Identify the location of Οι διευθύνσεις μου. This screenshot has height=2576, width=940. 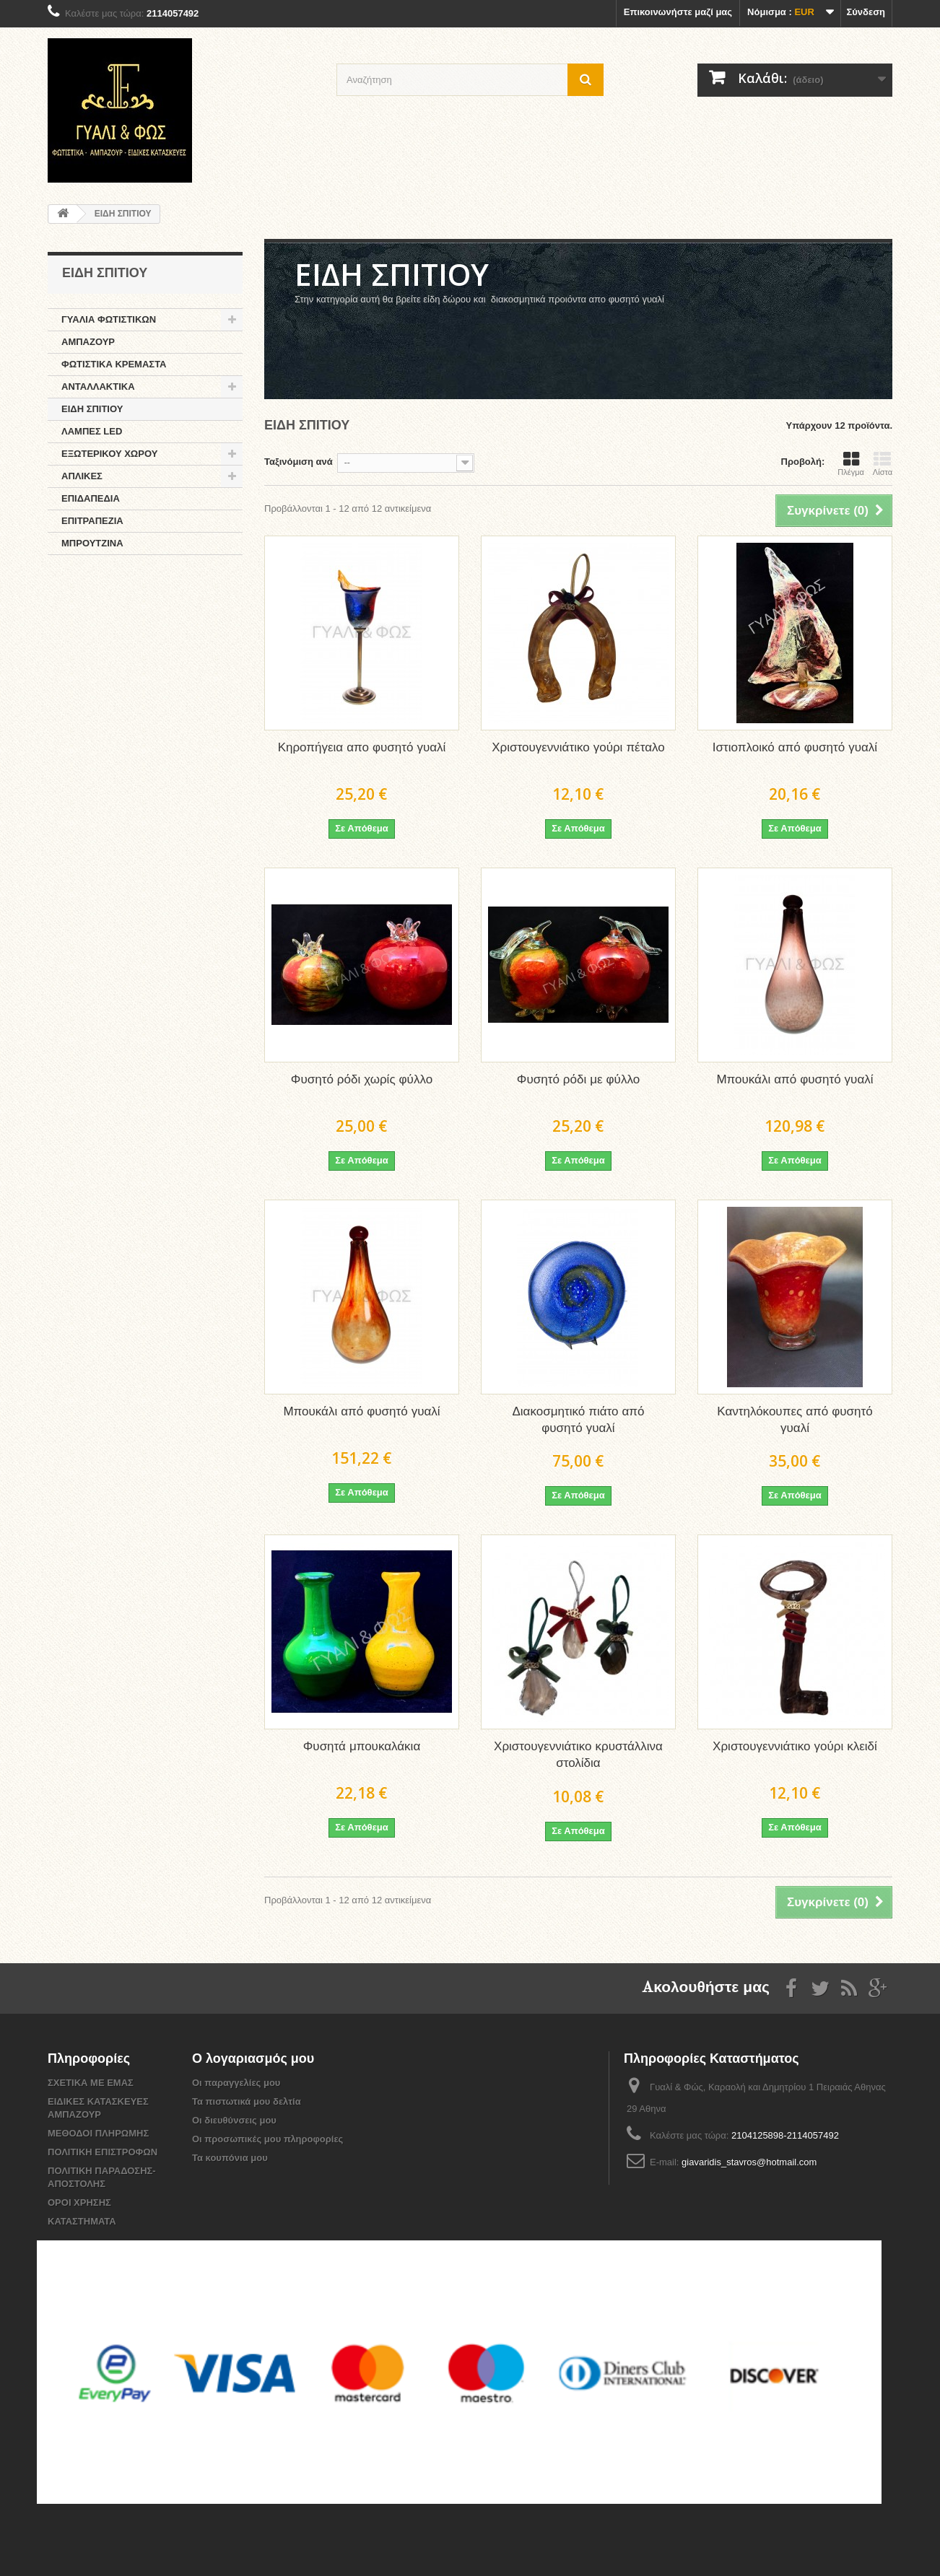
(234, 2120).